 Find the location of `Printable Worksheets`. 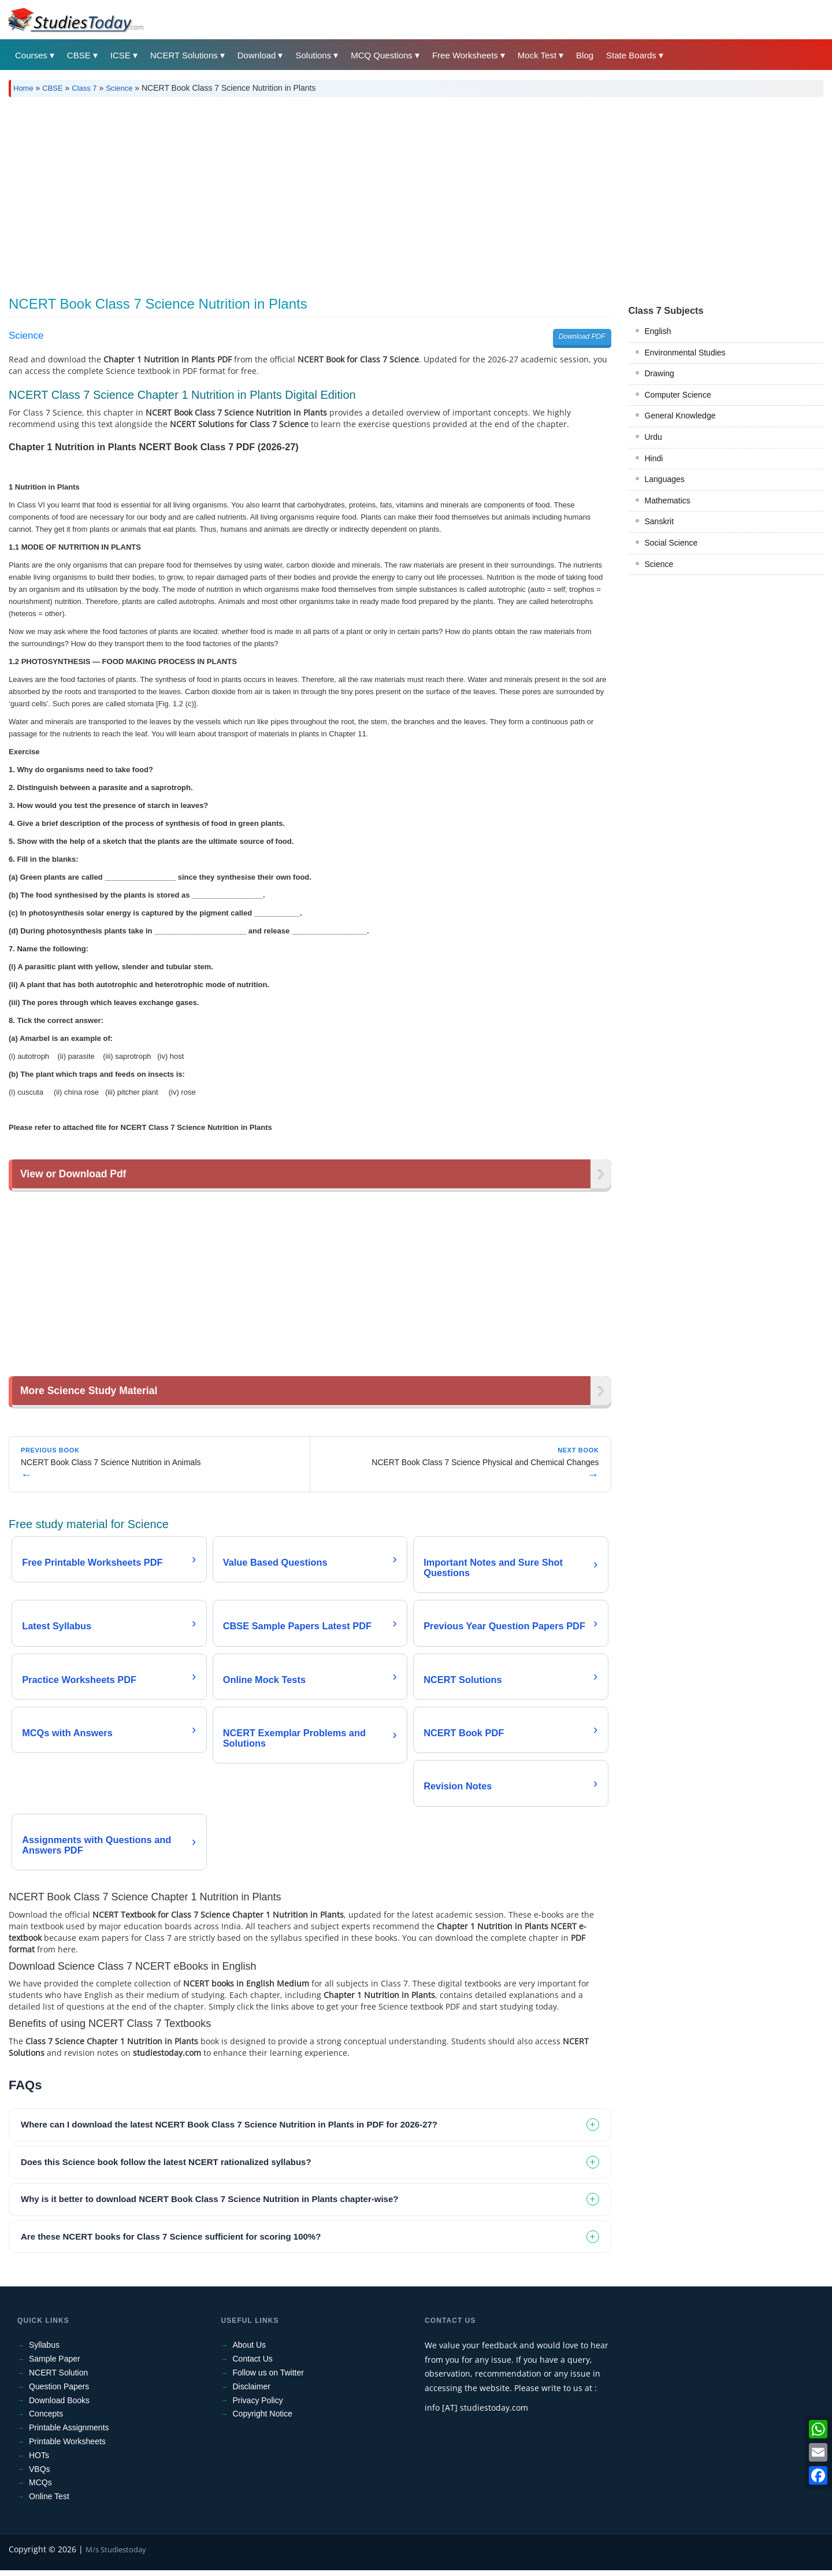

Printable Worksheets is located at coordinates (67, 2447).